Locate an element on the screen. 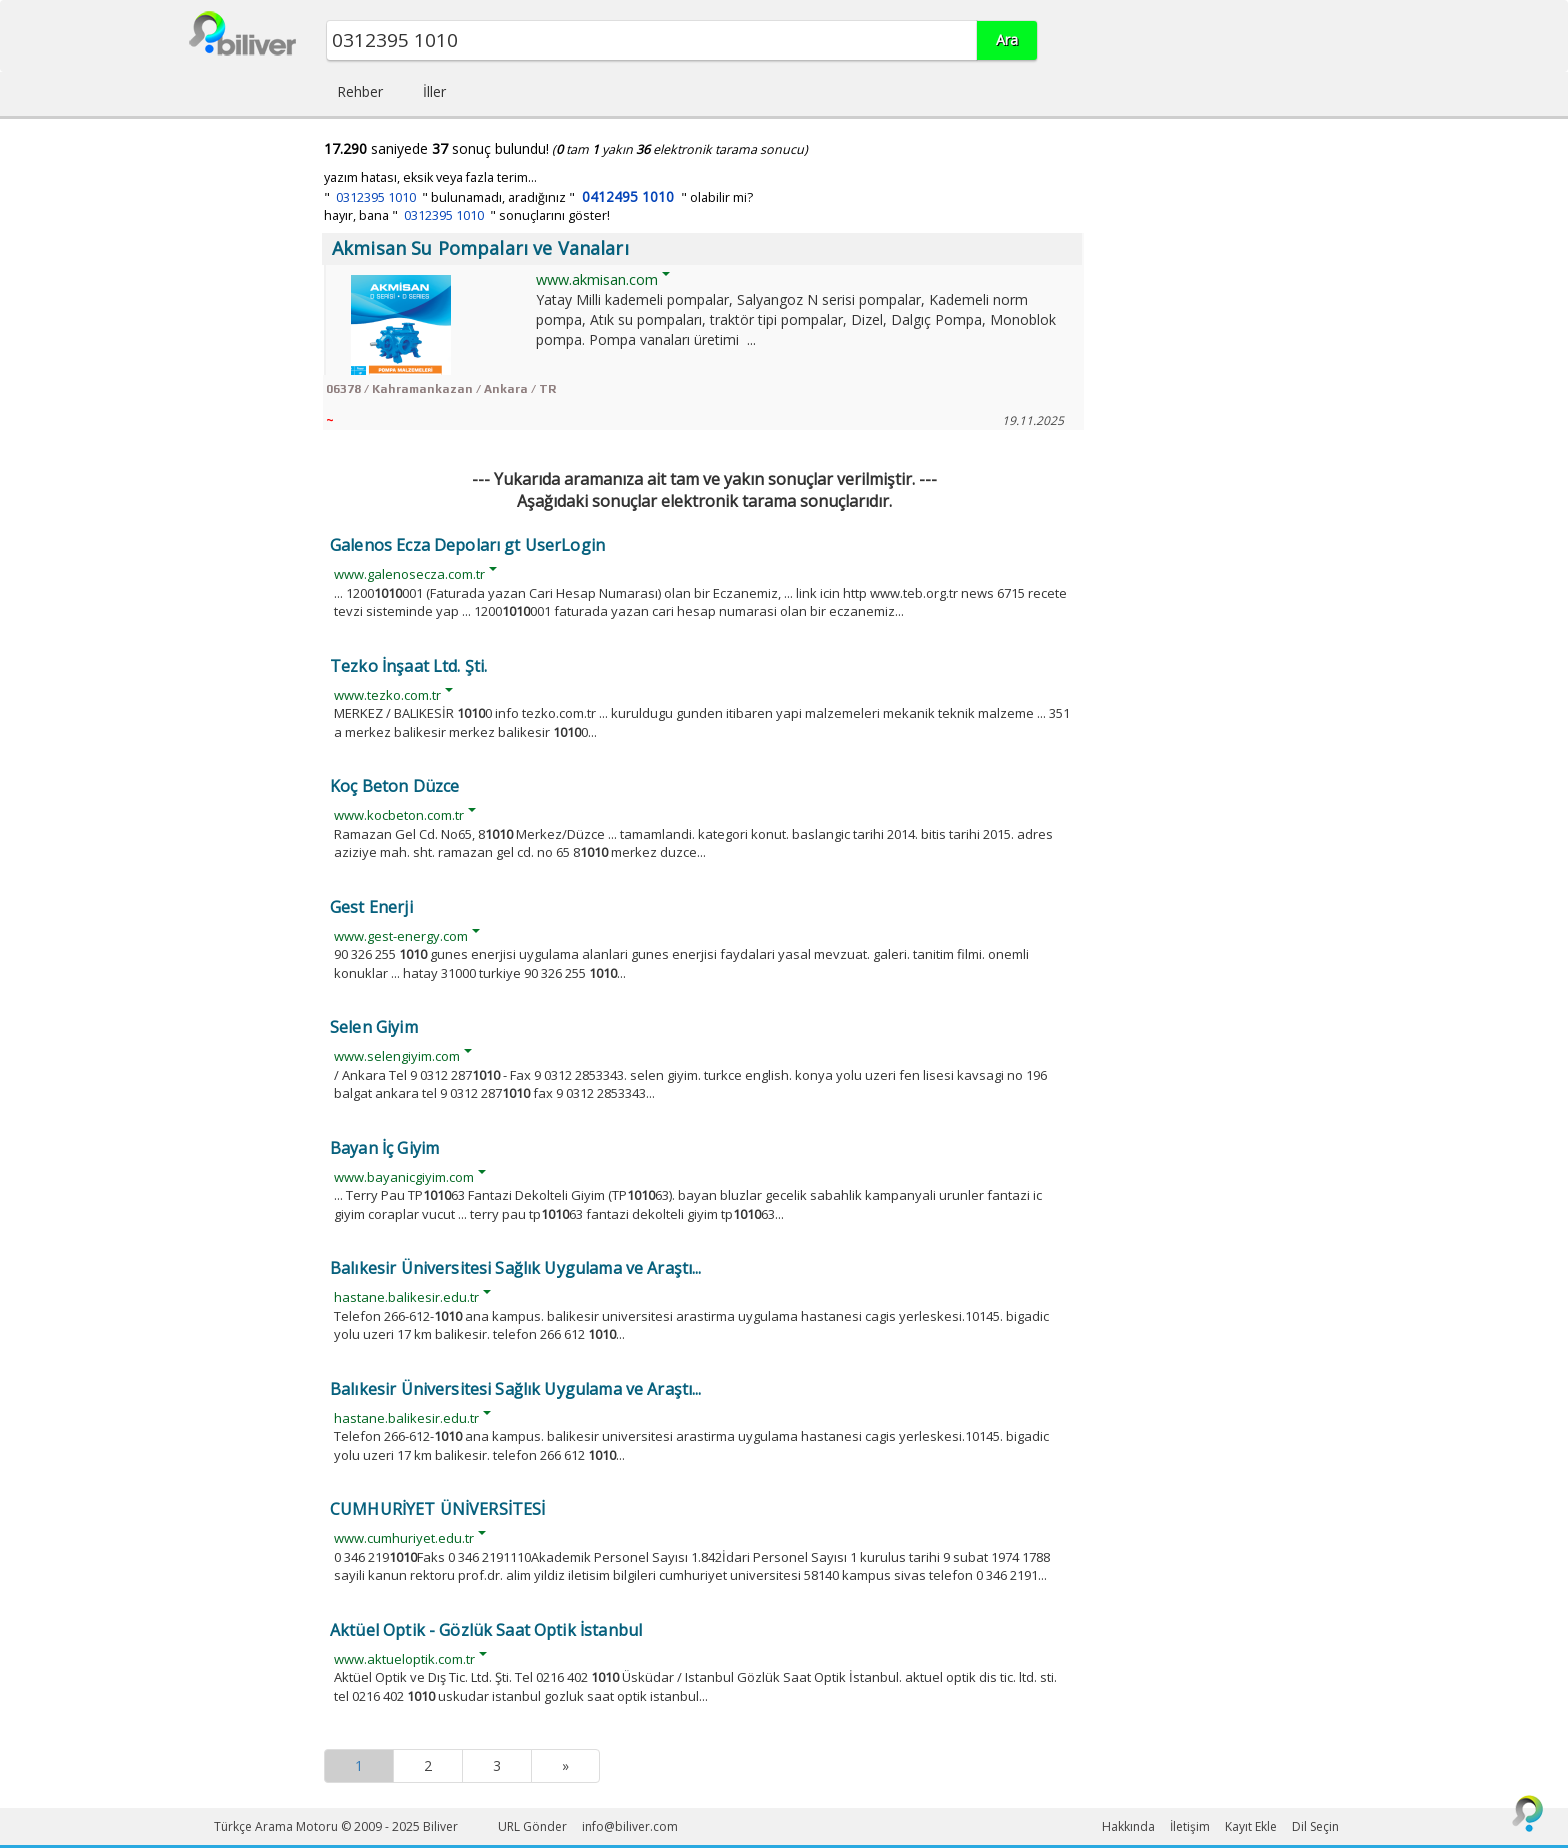  hayır, bana " " sonuçlarını göster! is located at coordinates (467, 215).